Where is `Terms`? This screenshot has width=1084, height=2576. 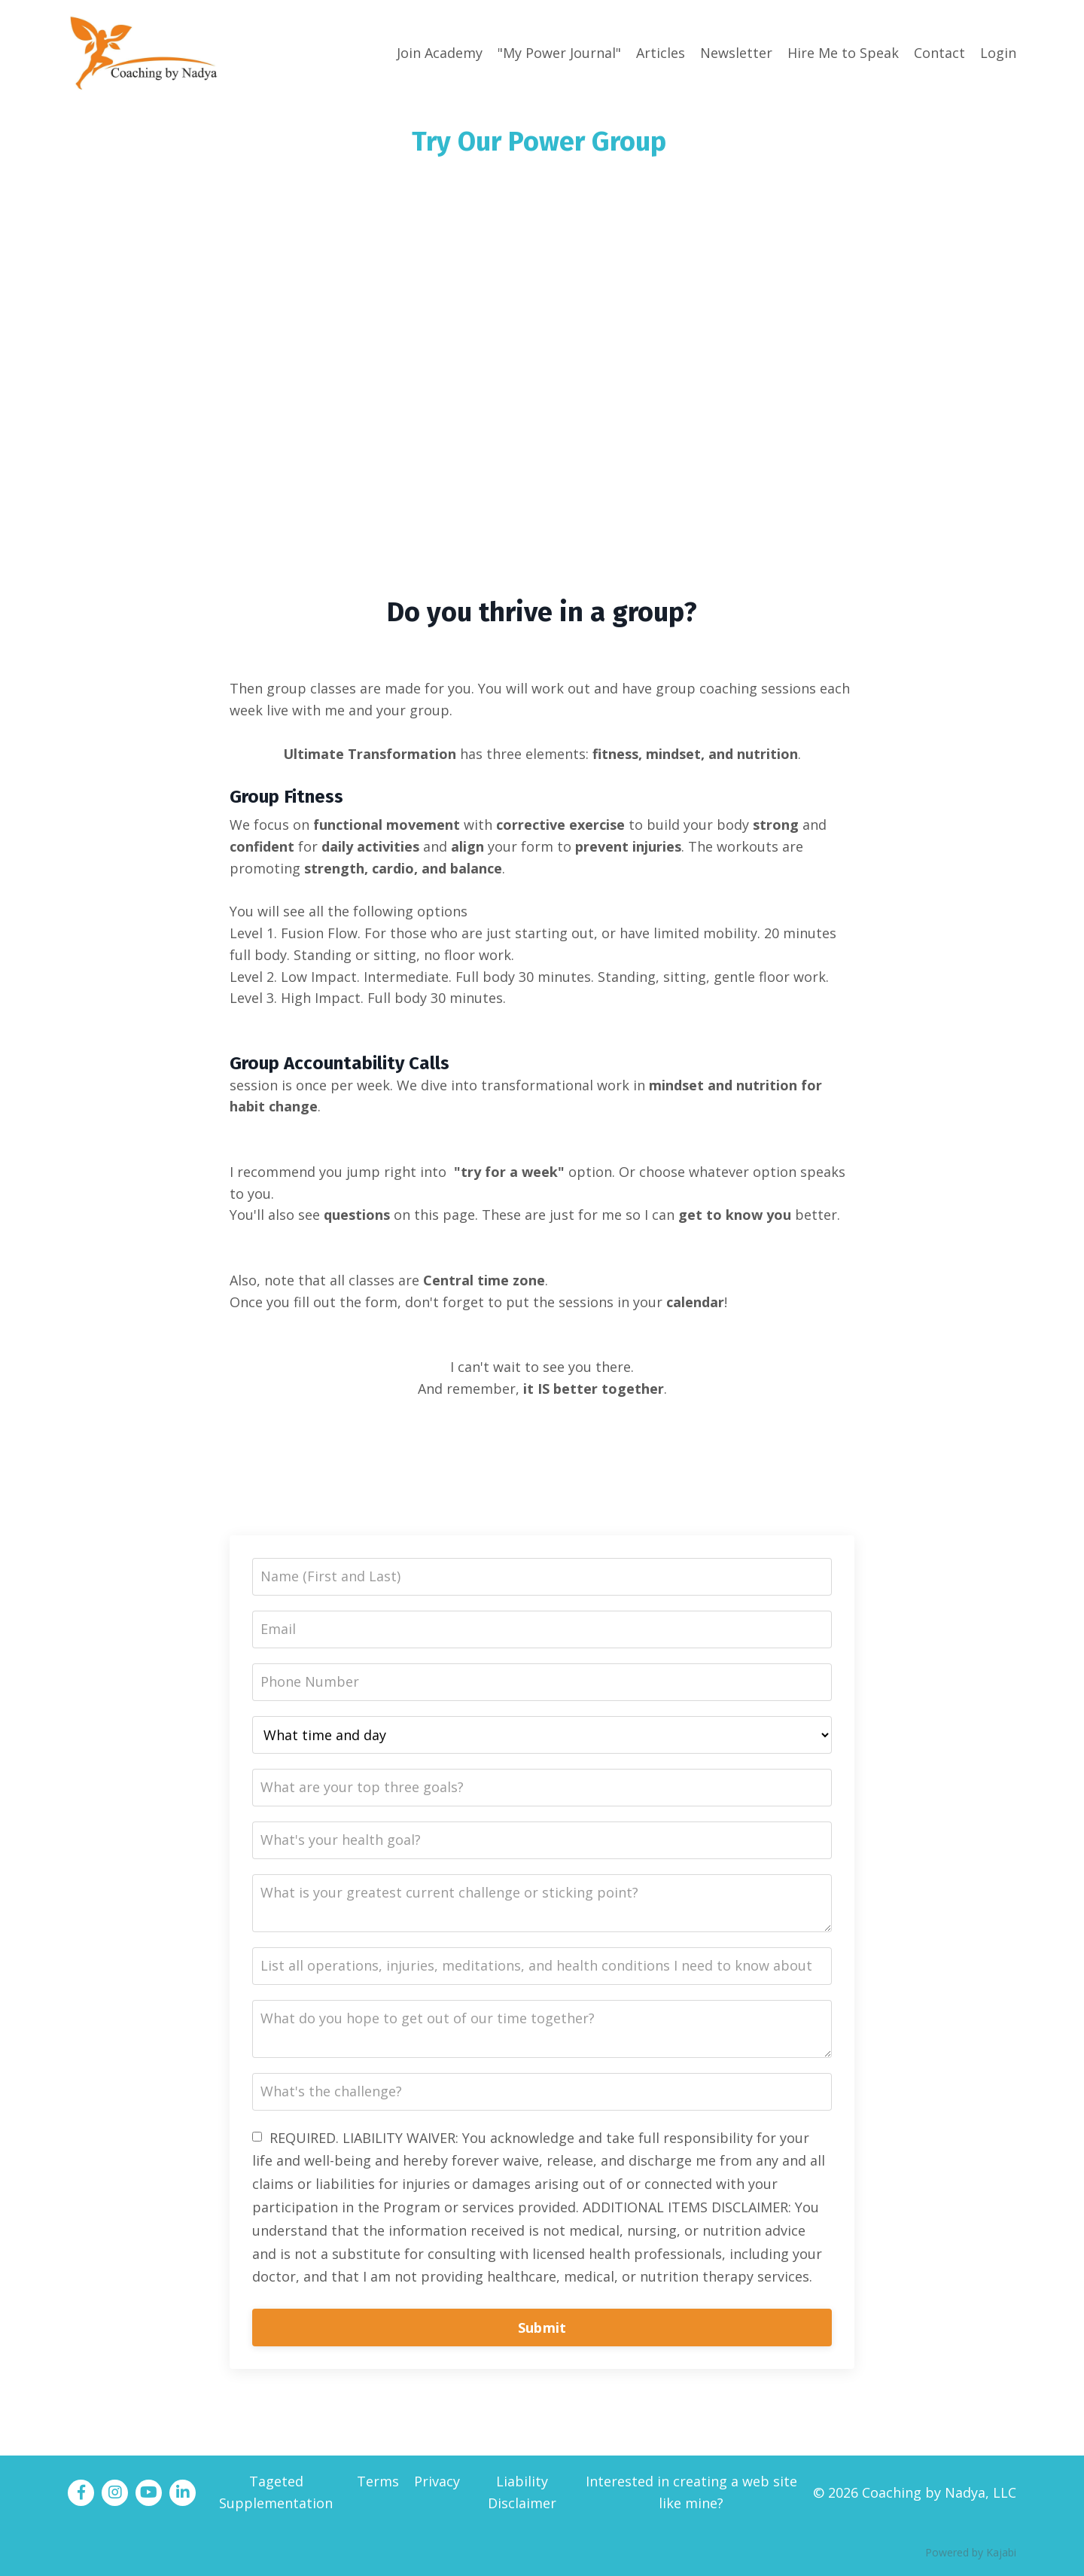 Terms is located at coordinates (378, 2481).